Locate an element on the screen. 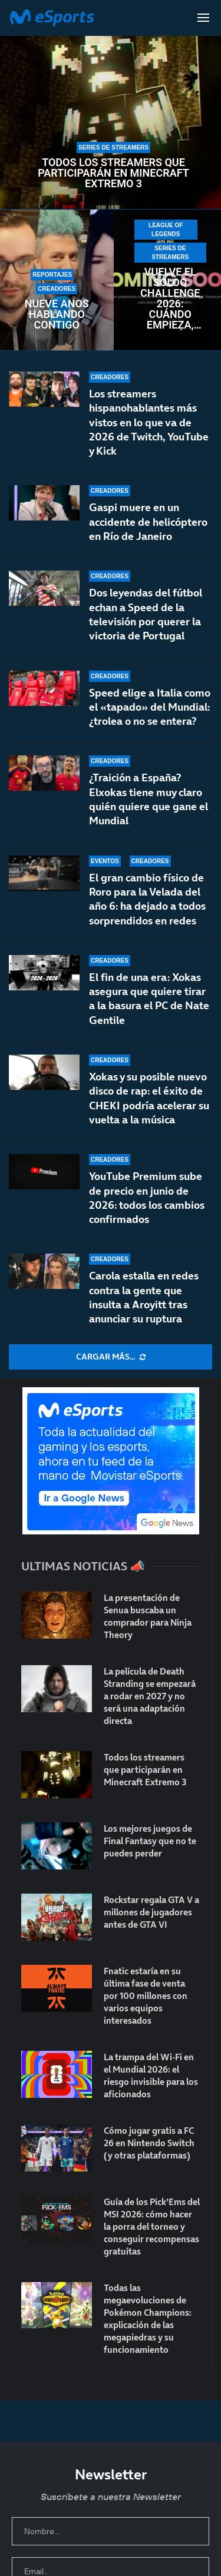  Xokas y su posible nuevo disco de rap: el éxito de CHEKI podría acelerar su vuelta a la música is located at coordinates (149, 1100).